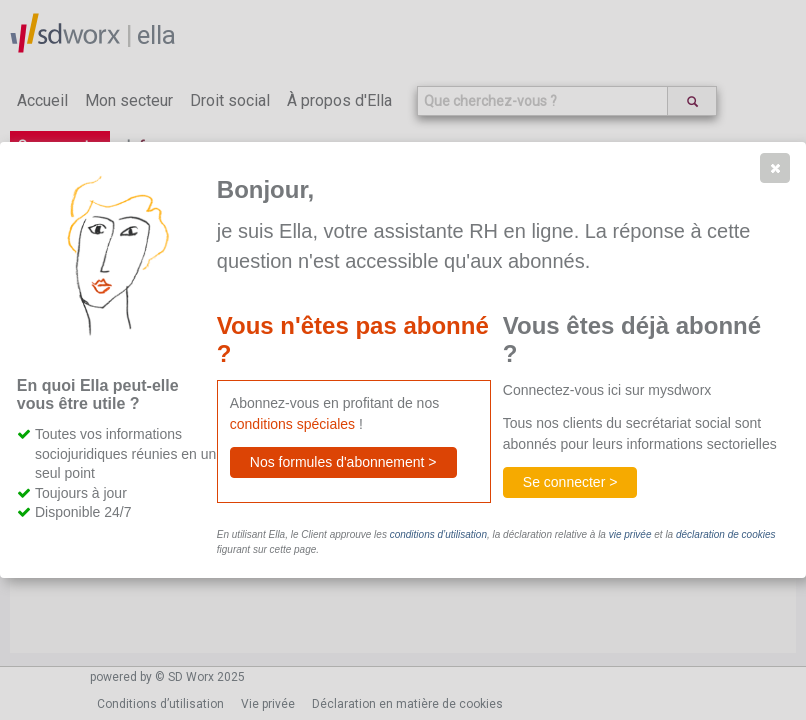 This screenshot has height=720, width=806. What do you see at coordinates (726, 534) in the screenshot?
I see `déclaration de cookies` at bounding box center [726, 534].